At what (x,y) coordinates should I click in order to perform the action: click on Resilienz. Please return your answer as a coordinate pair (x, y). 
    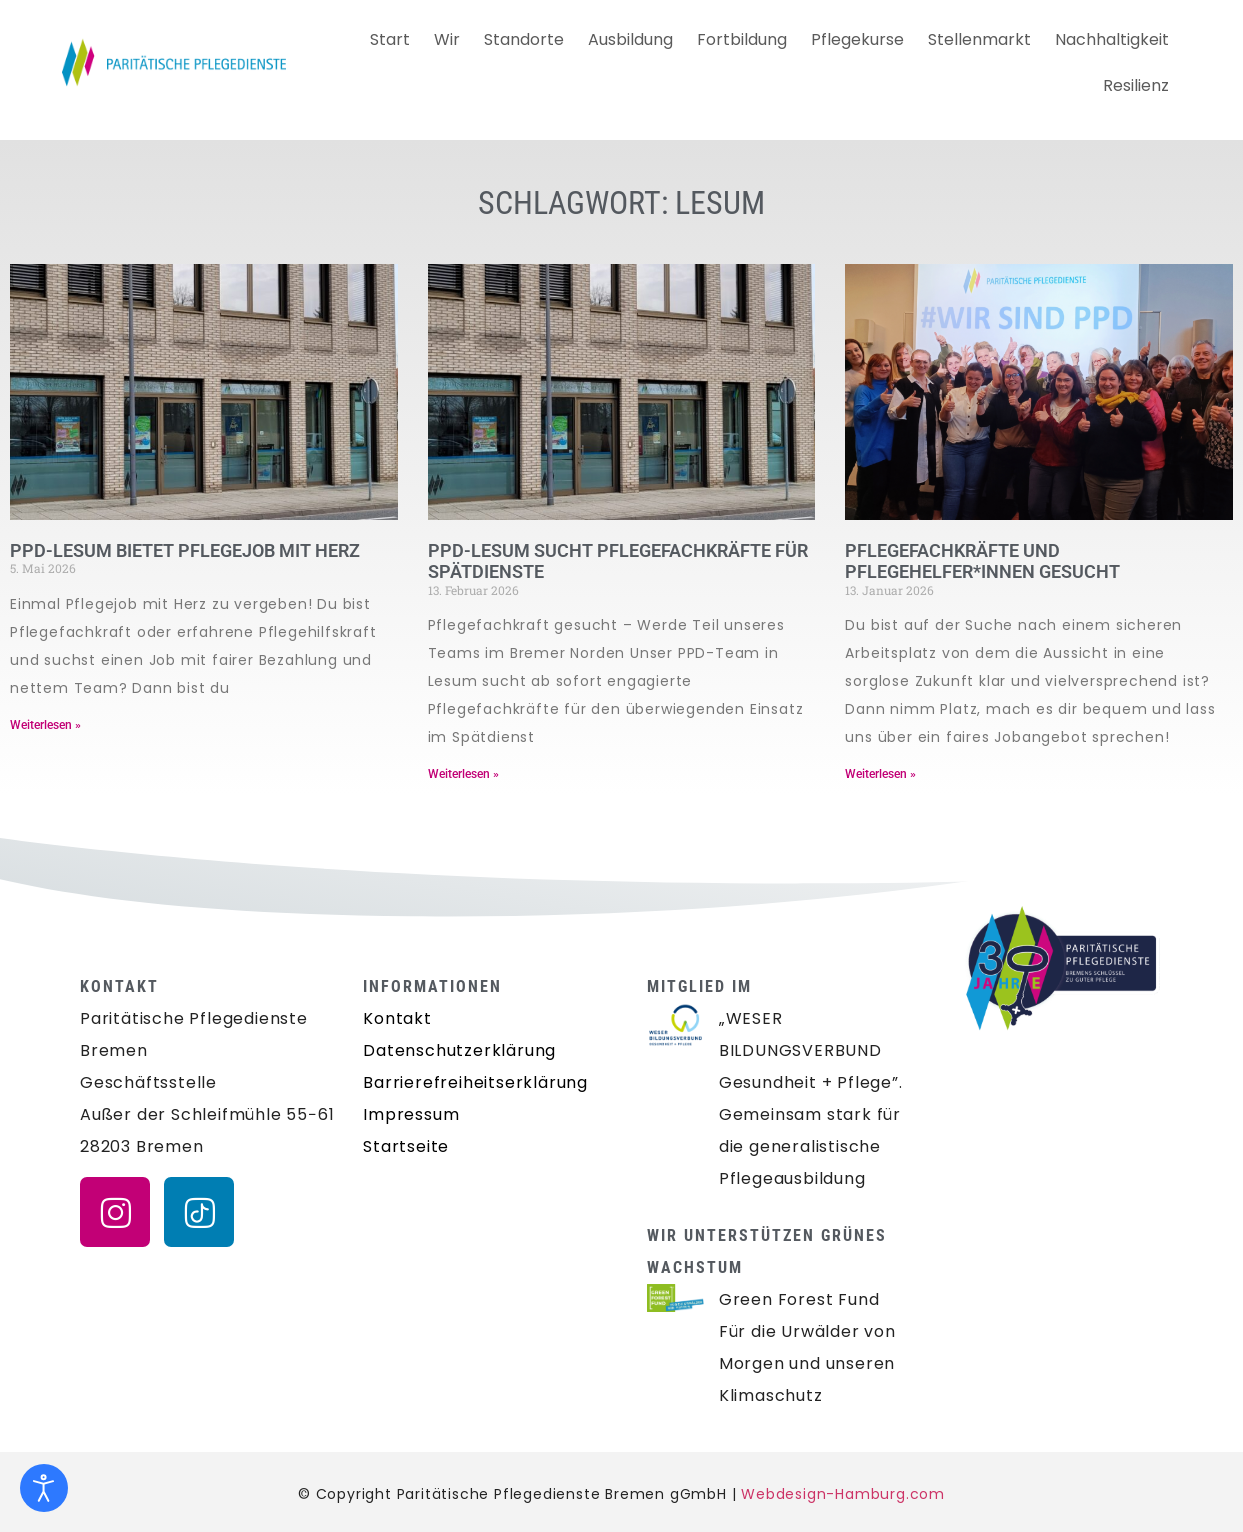
    Looking at the image, I should click on (1136, 85).